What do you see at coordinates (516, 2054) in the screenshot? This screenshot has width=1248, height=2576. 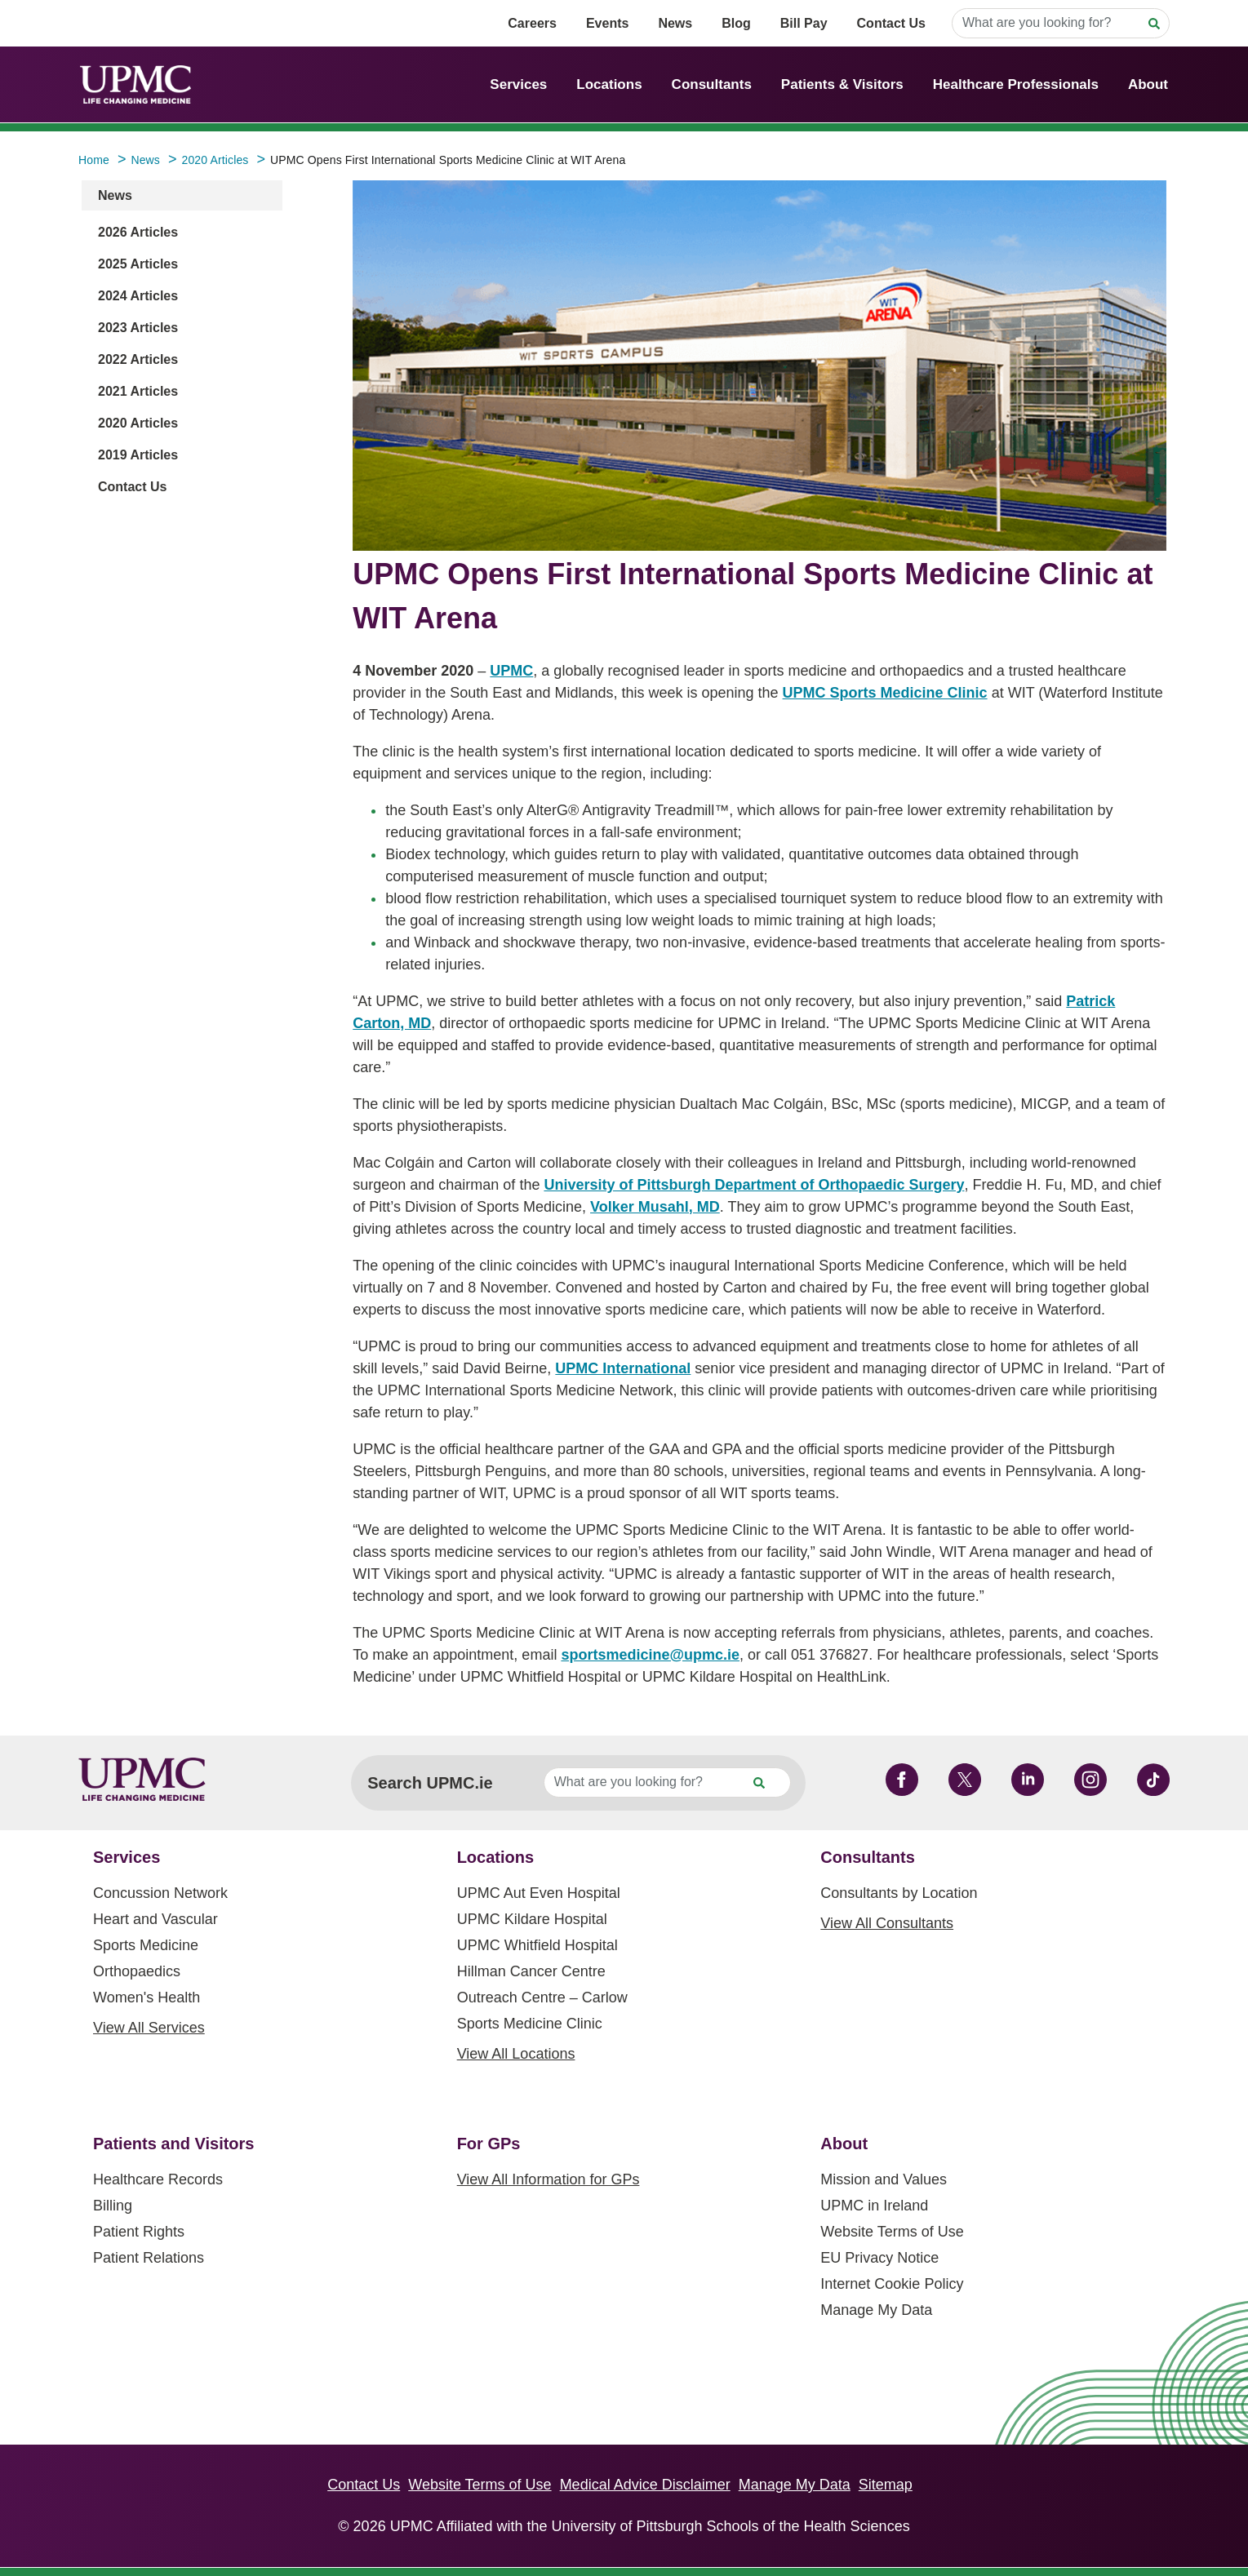 I see `View All Locations` at bounding box center [516, 2054].